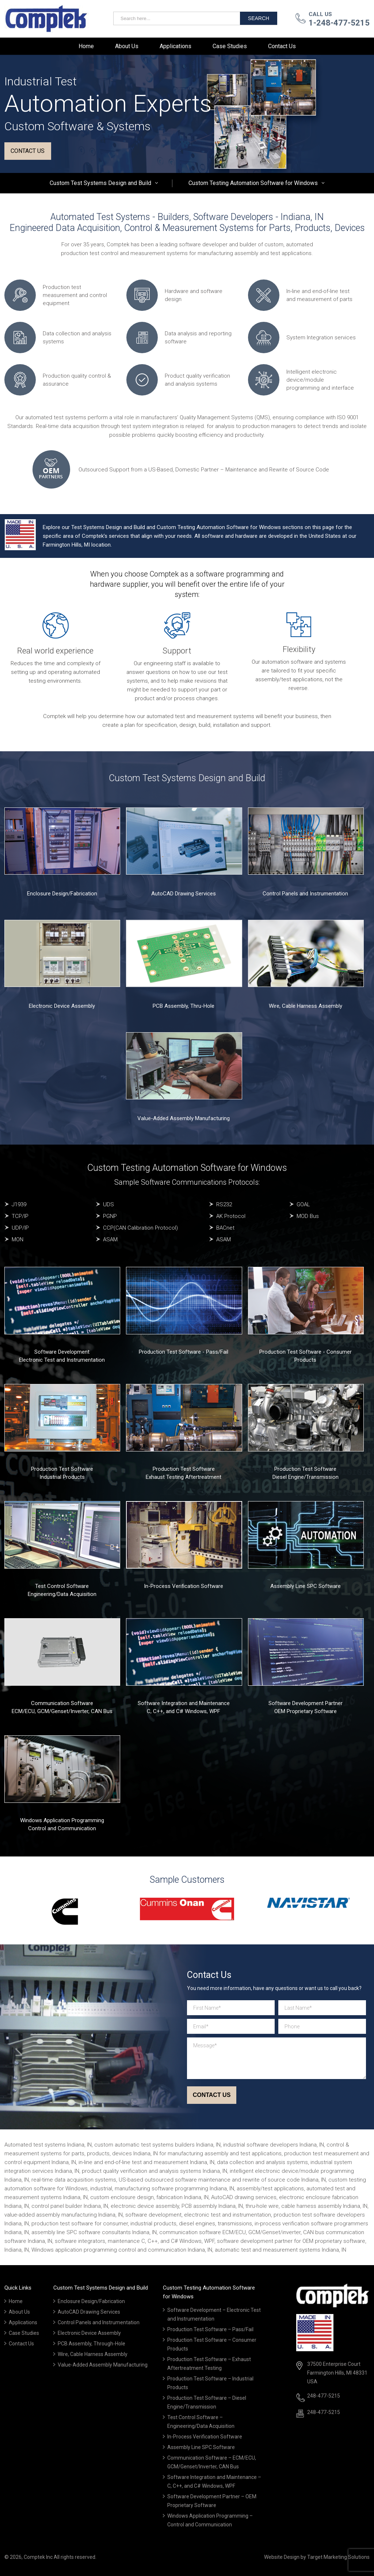 This screenshot has width=374, height=2576. Describe the element at coordinates (338, 2557) in the screenshot. I see `Target Marketing Solutions` at that location.